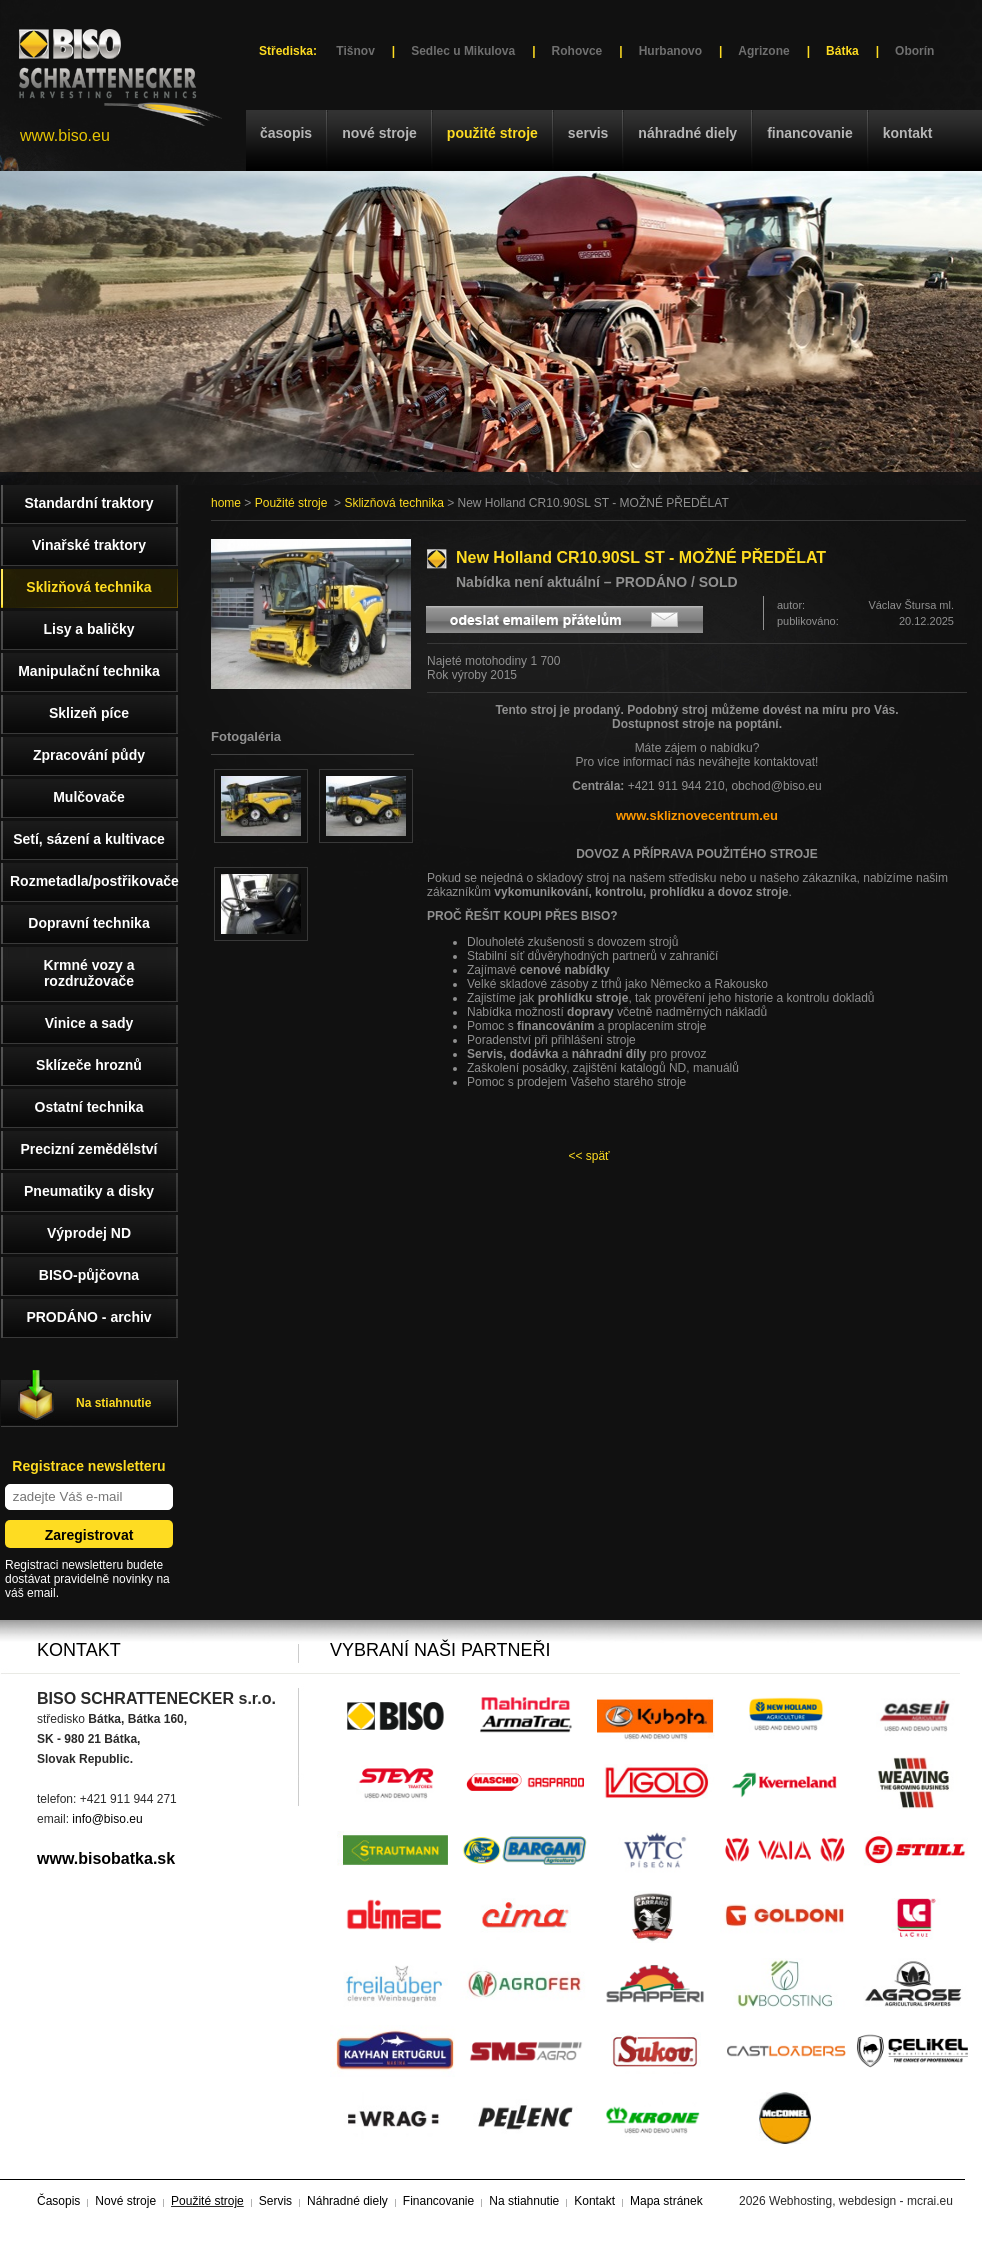 The width and height of the screenshot is (982, 2248). Describe the element at coordinates (687, 133) in the screenshot. I see `Náhradné diely` at that location.